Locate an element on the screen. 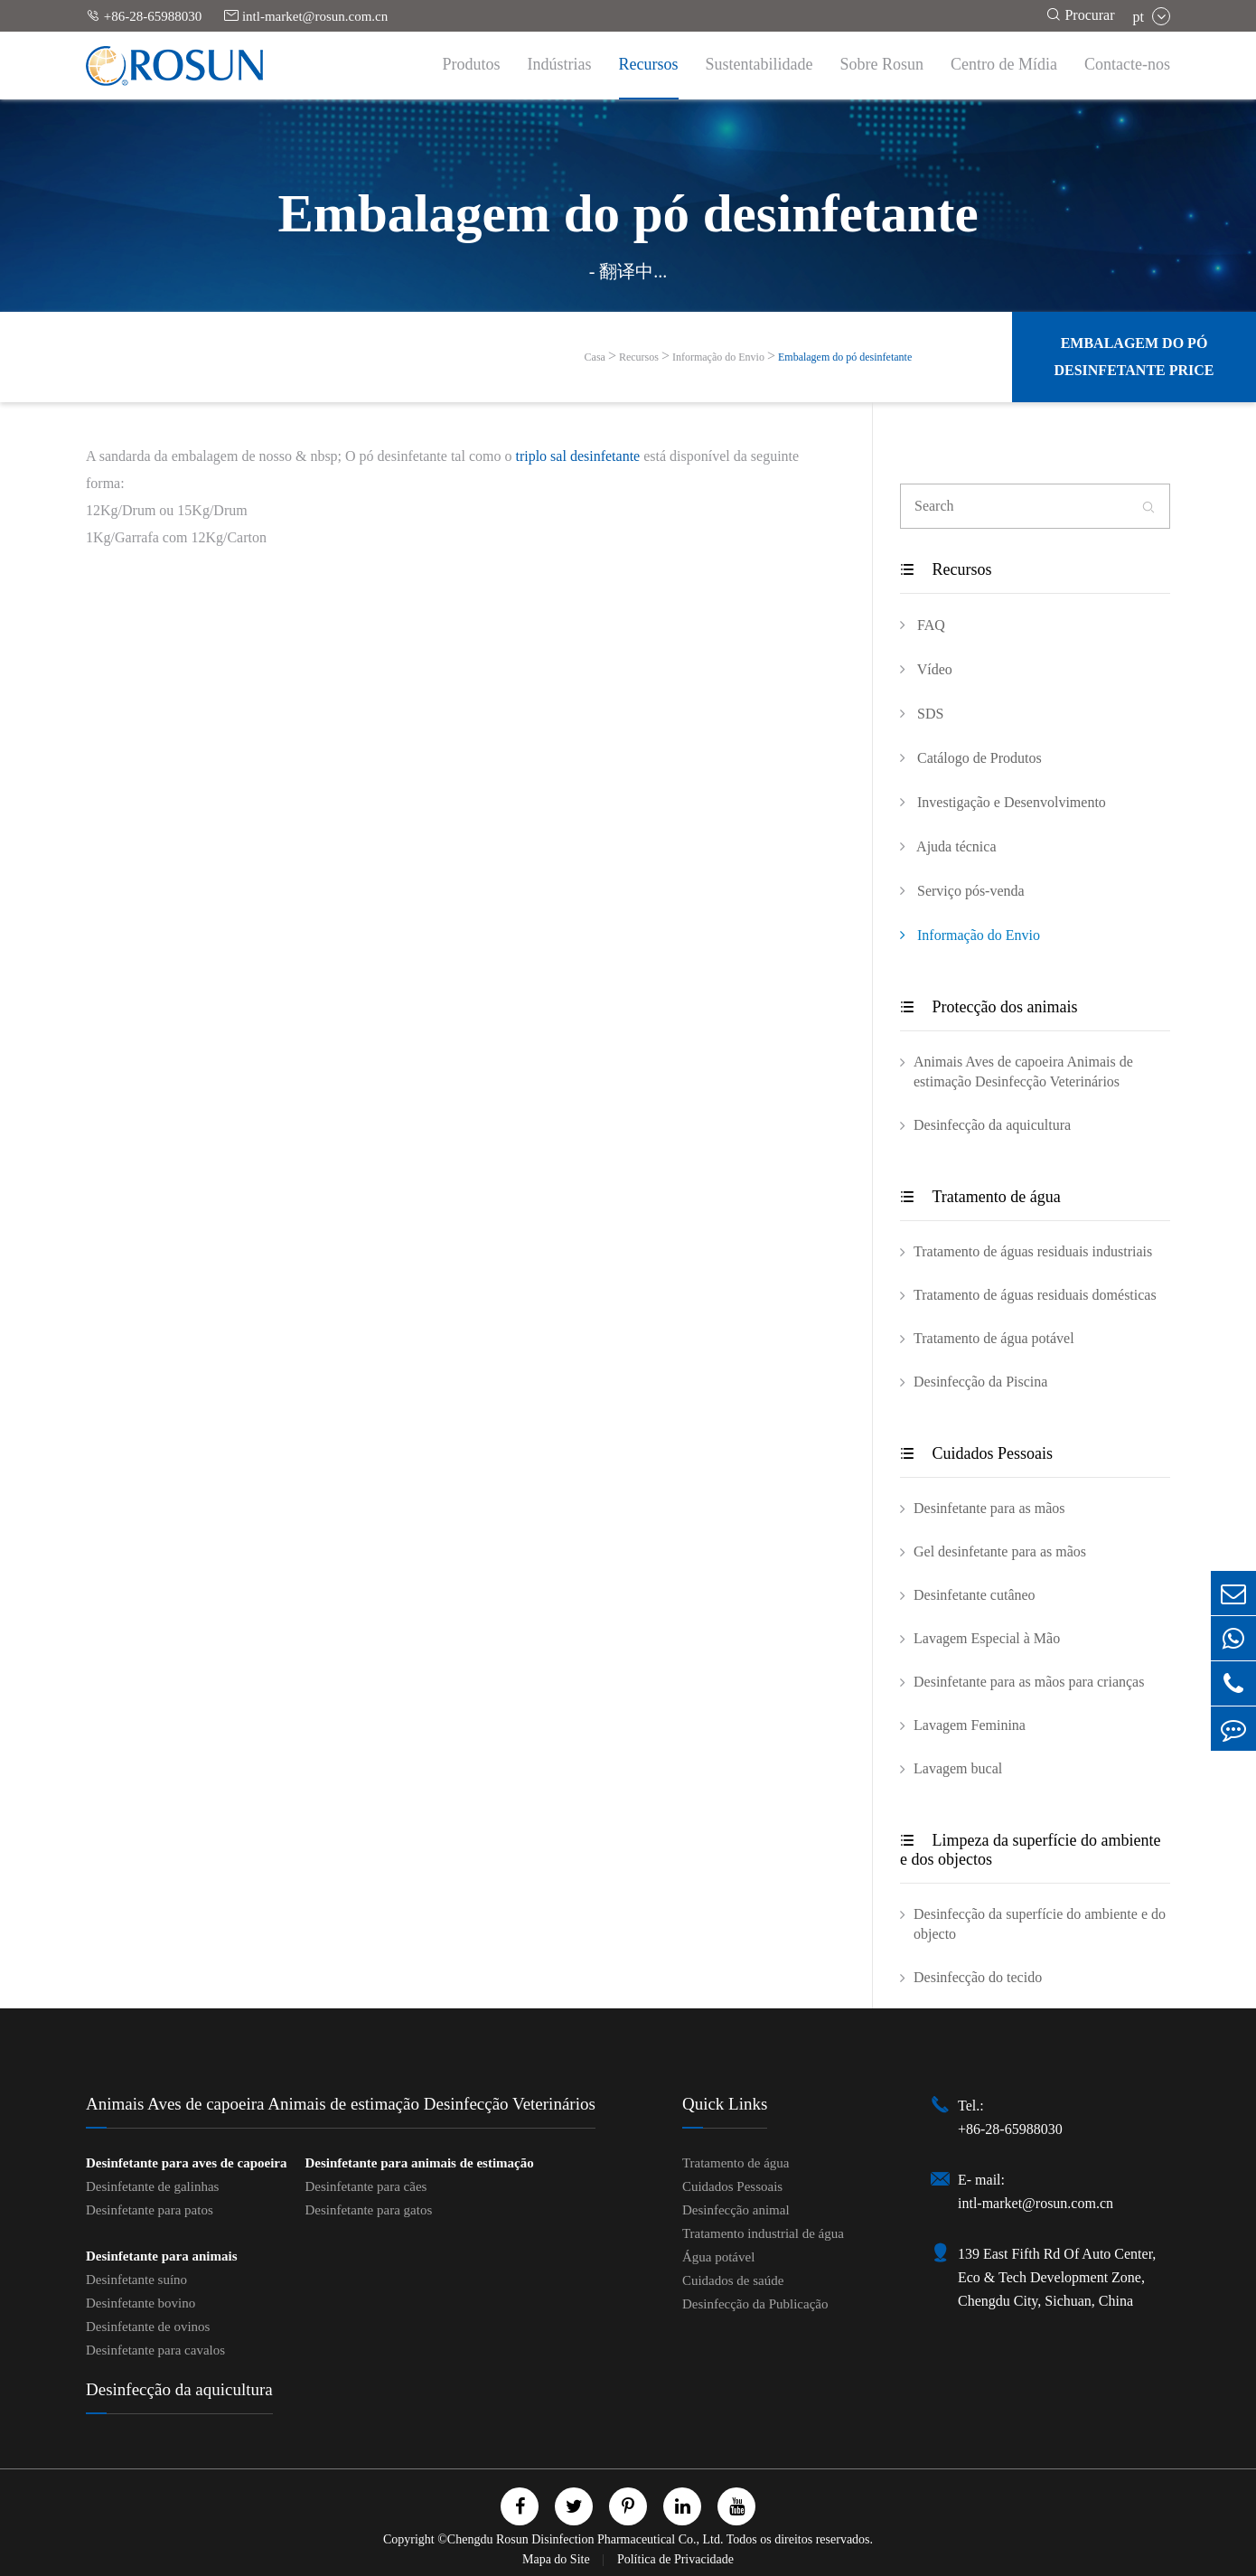 Image resolution: width=1256 pixels, height=2576 pixels. Desinfecção da Piscina is located at coordinates (980, 1381).